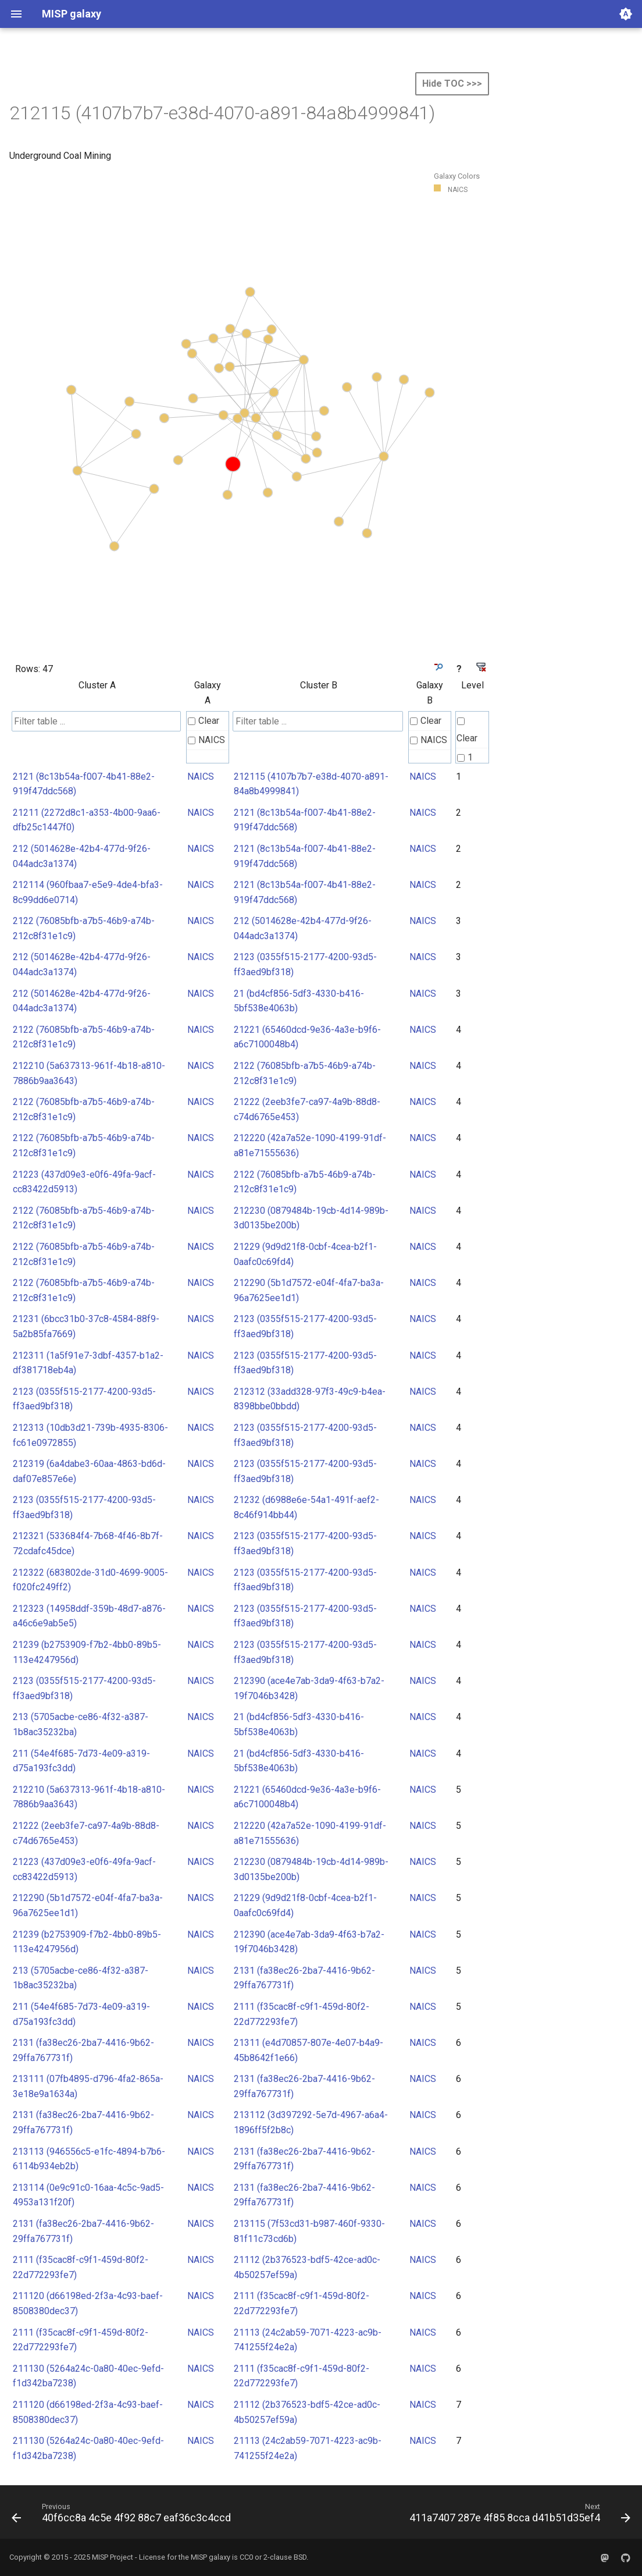 This screenshot has height=2576, width=642. I want to click on Hide TOC >>>, so click(452, 83).